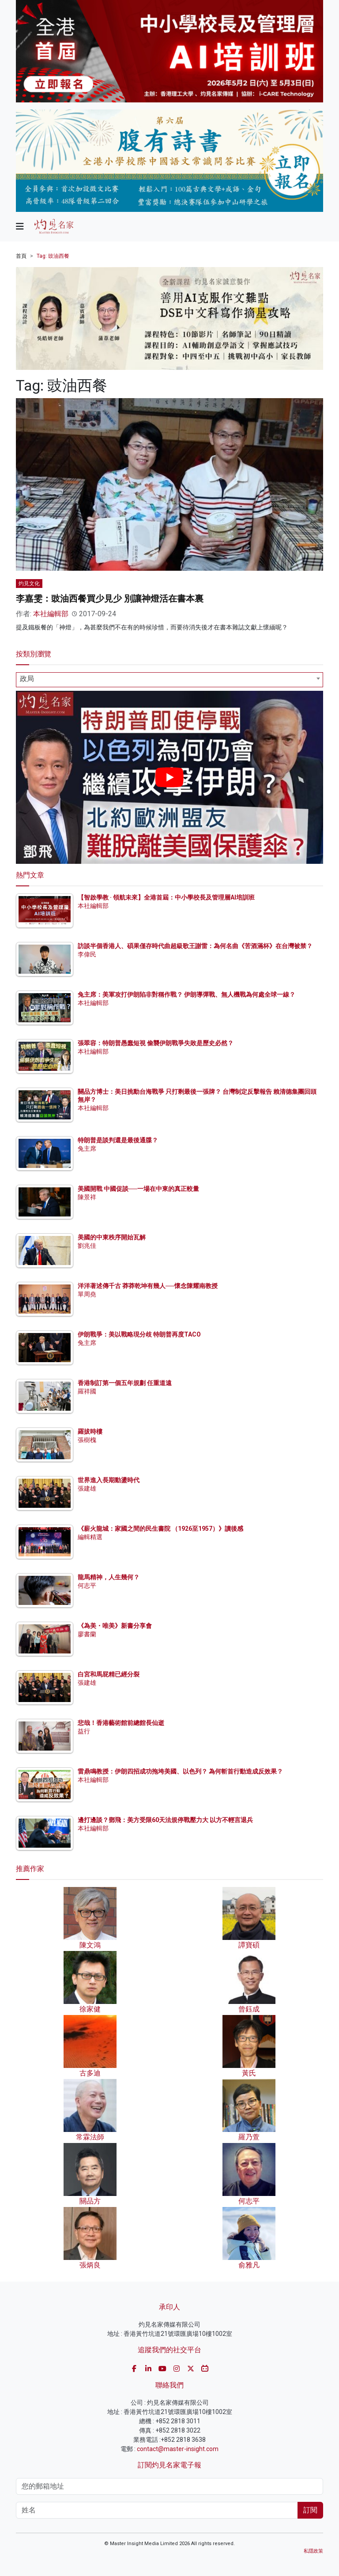 The image size is (339, 2576). I want to click on 雷鼎鳴教授：伊朗四招成功拖垮美國、以色列？ 為何斬首行動造成反效果？, so click(180, 1771).